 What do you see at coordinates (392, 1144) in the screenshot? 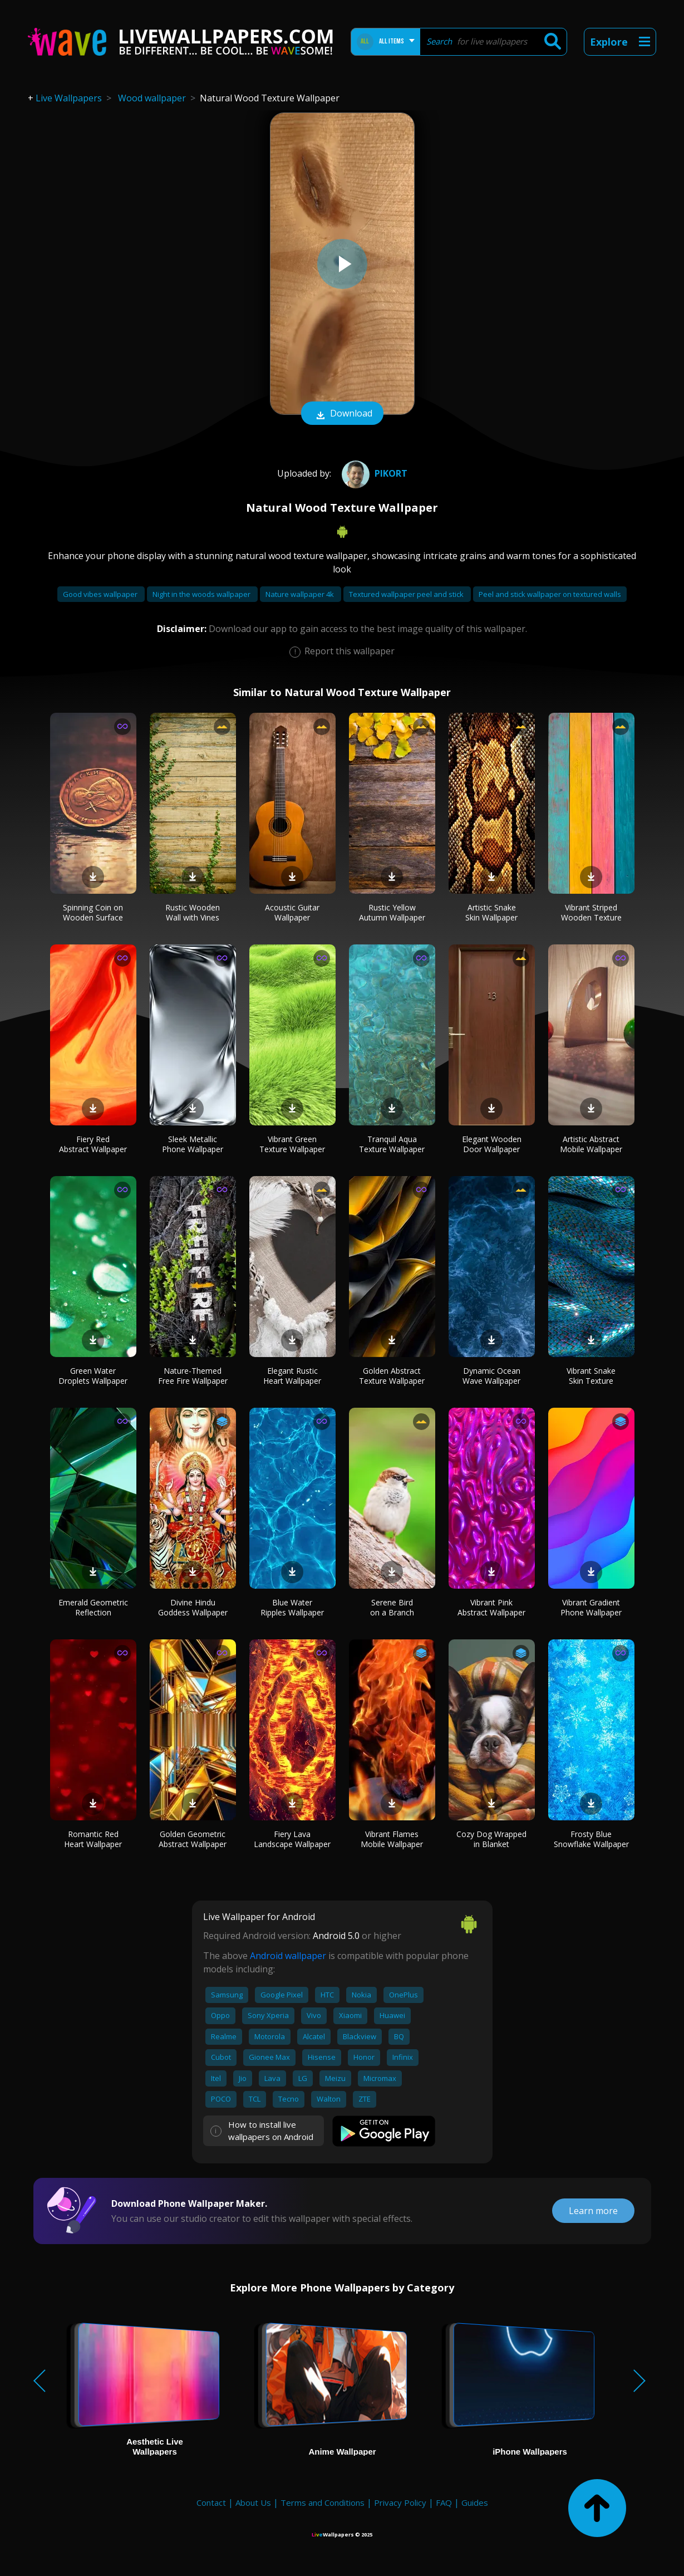
I see `Tranquil Aqua Texture Wallpaper` at bounding box center [392, 1144].